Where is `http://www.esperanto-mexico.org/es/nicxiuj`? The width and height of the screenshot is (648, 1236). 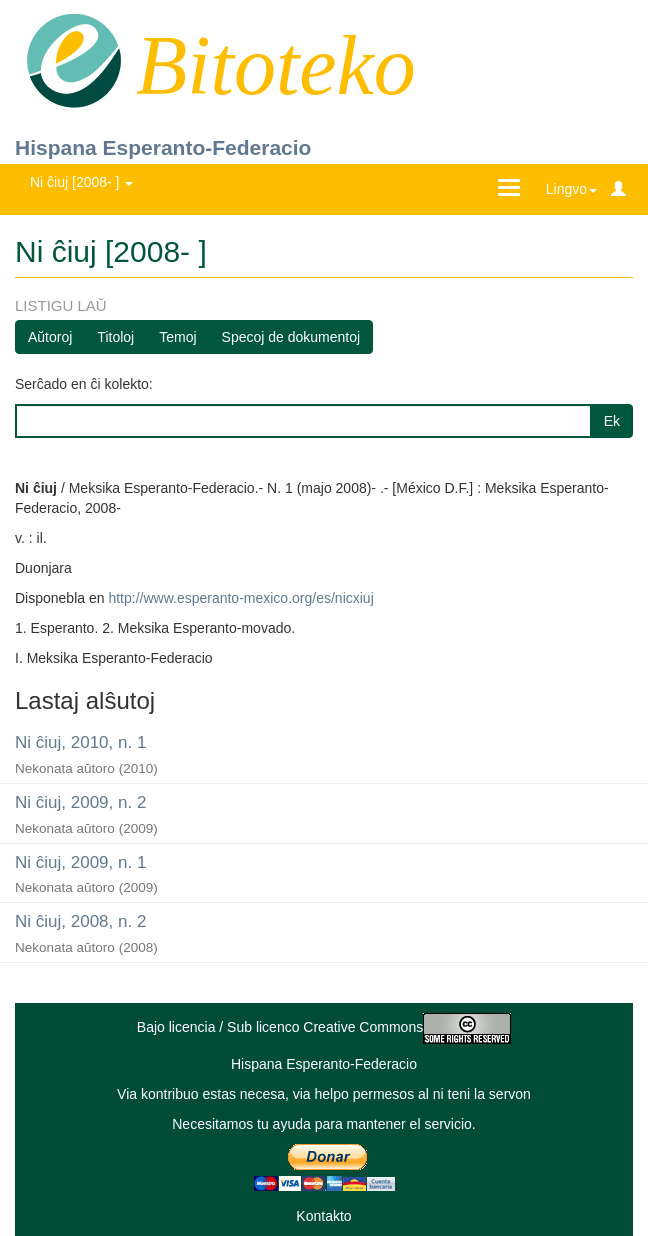 http://www.esperanto-mexico.org/es/nicxiuj is located at coordinates (240, 598).